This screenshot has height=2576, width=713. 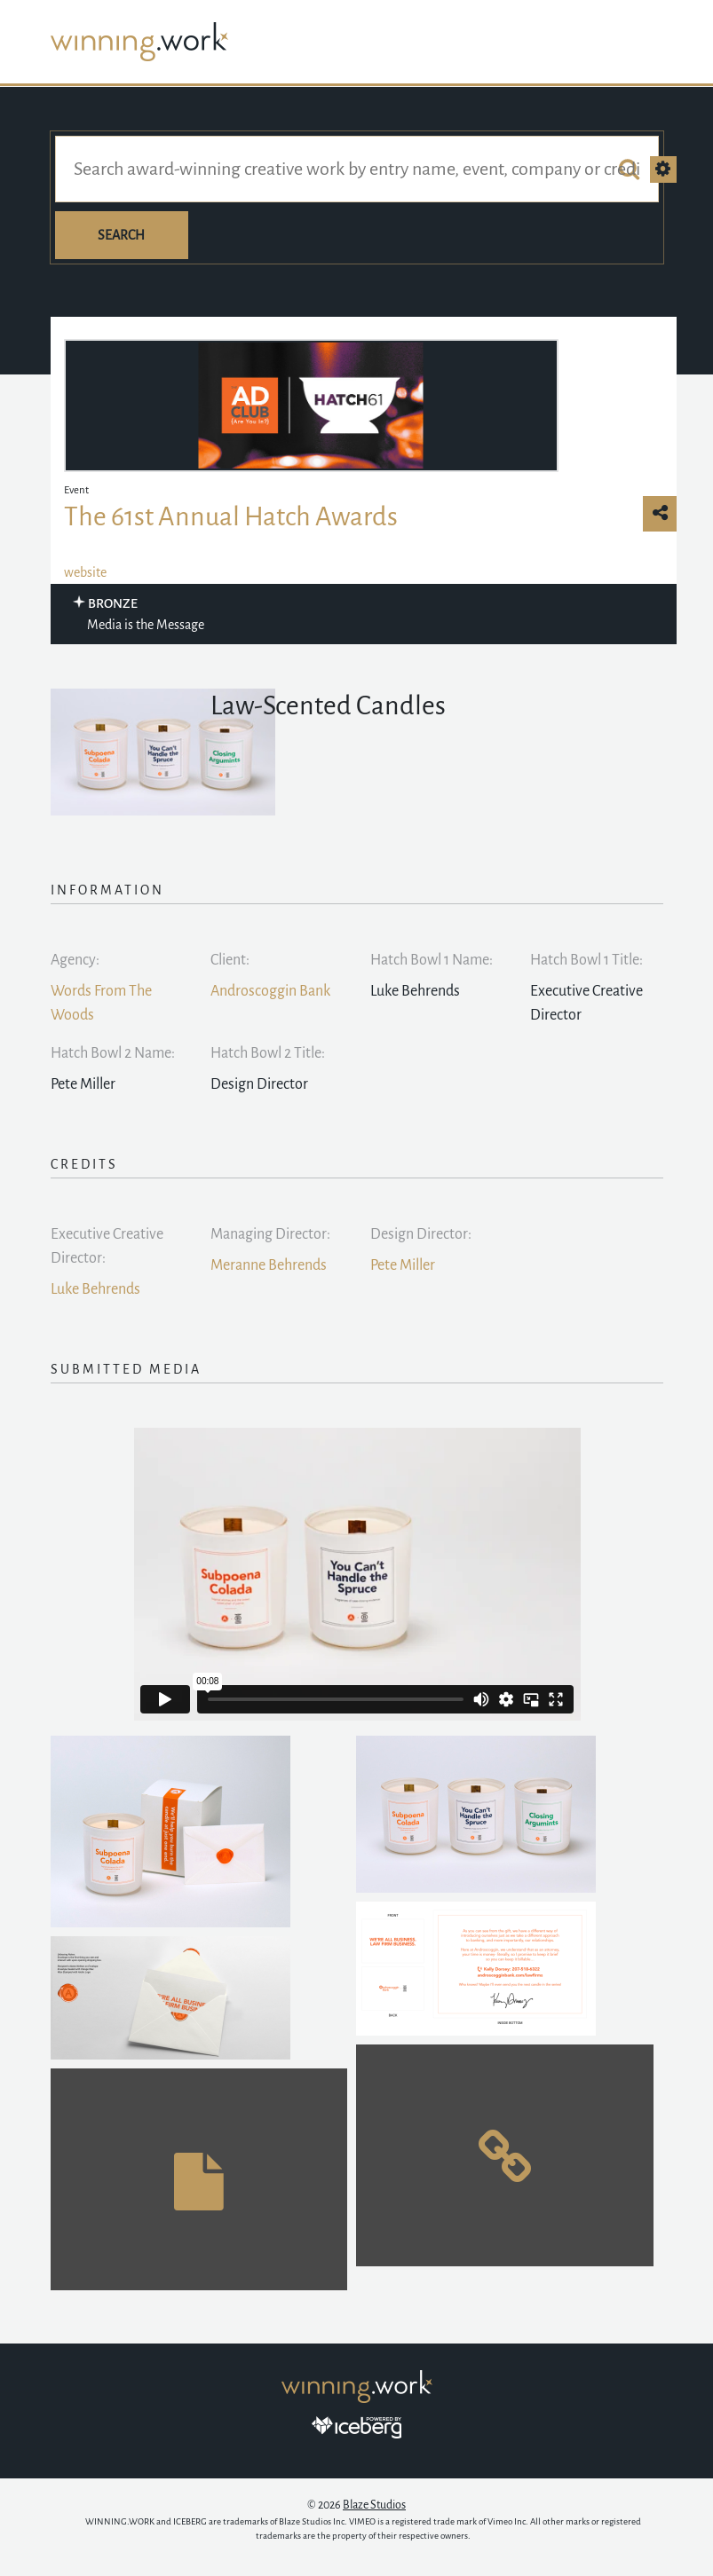 I want to click on Executive Creative Director:, so click(x=107, y=1246).